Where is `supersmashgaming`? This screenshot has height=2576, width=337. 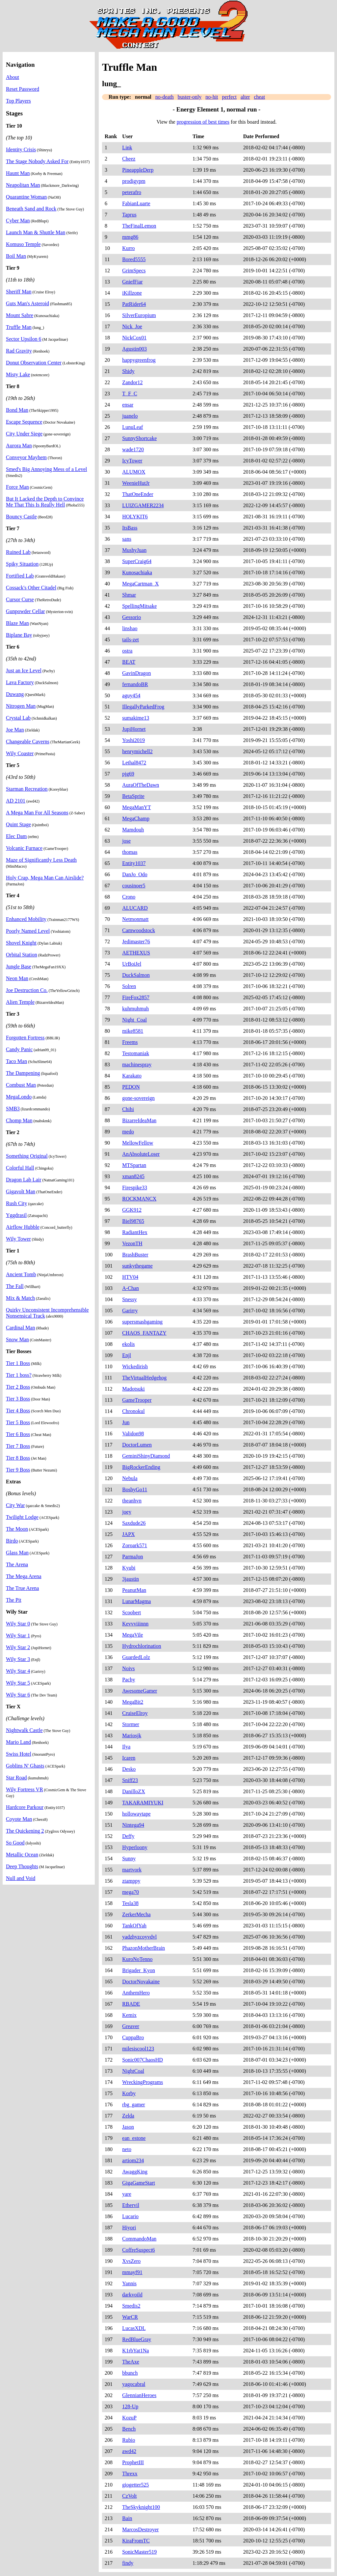 supersmashgaming is located at coordinates (142, 1322).